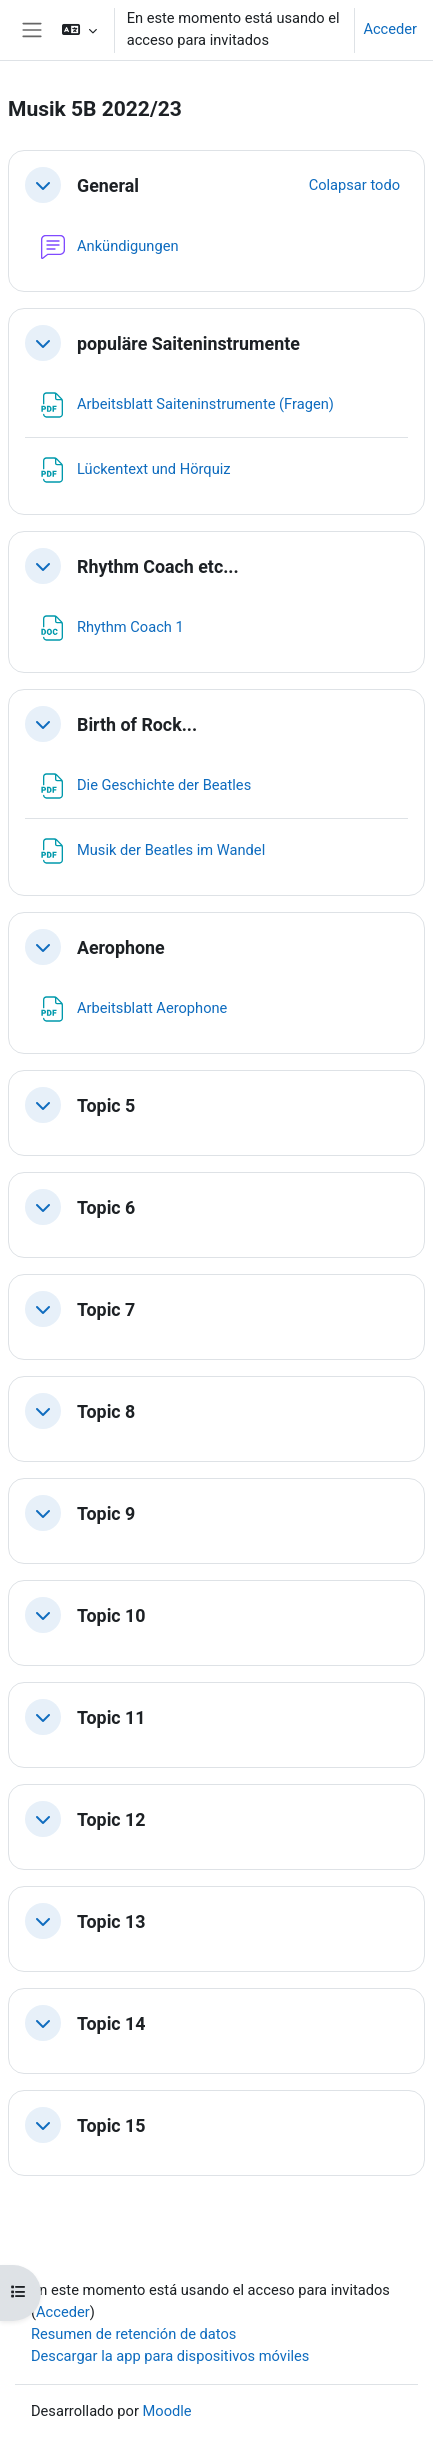 This screenshot has height=2439, width=433. I want to click on General, so click(108, 185).